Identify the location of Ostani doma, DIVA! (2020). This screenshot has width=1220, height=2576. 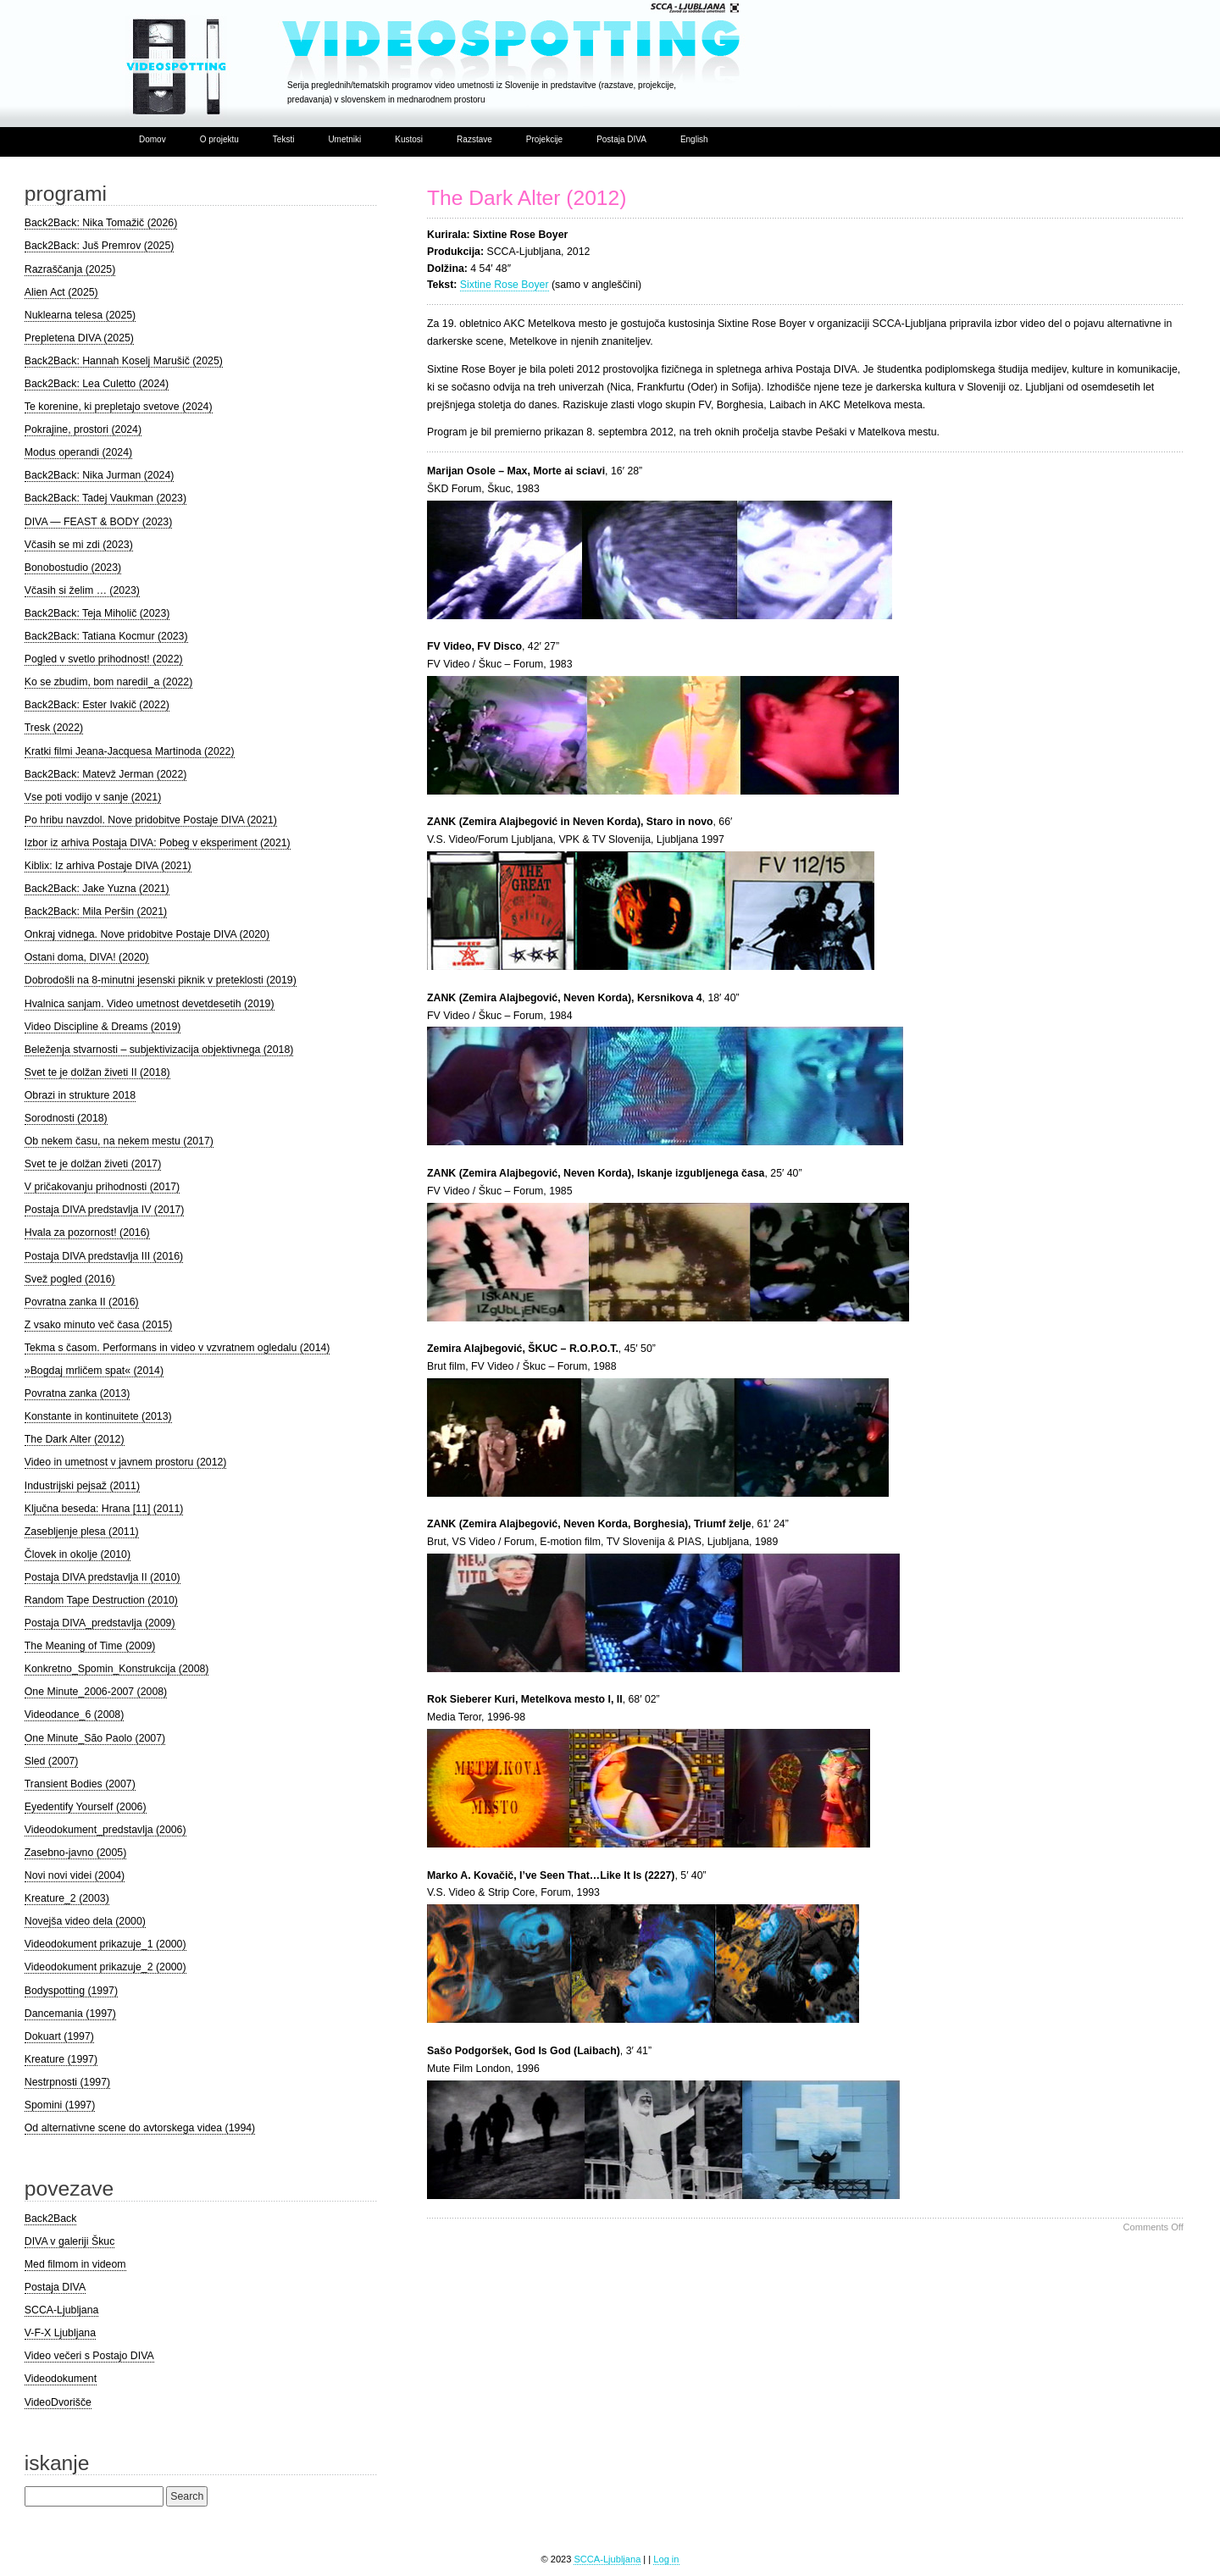
(87, 957).